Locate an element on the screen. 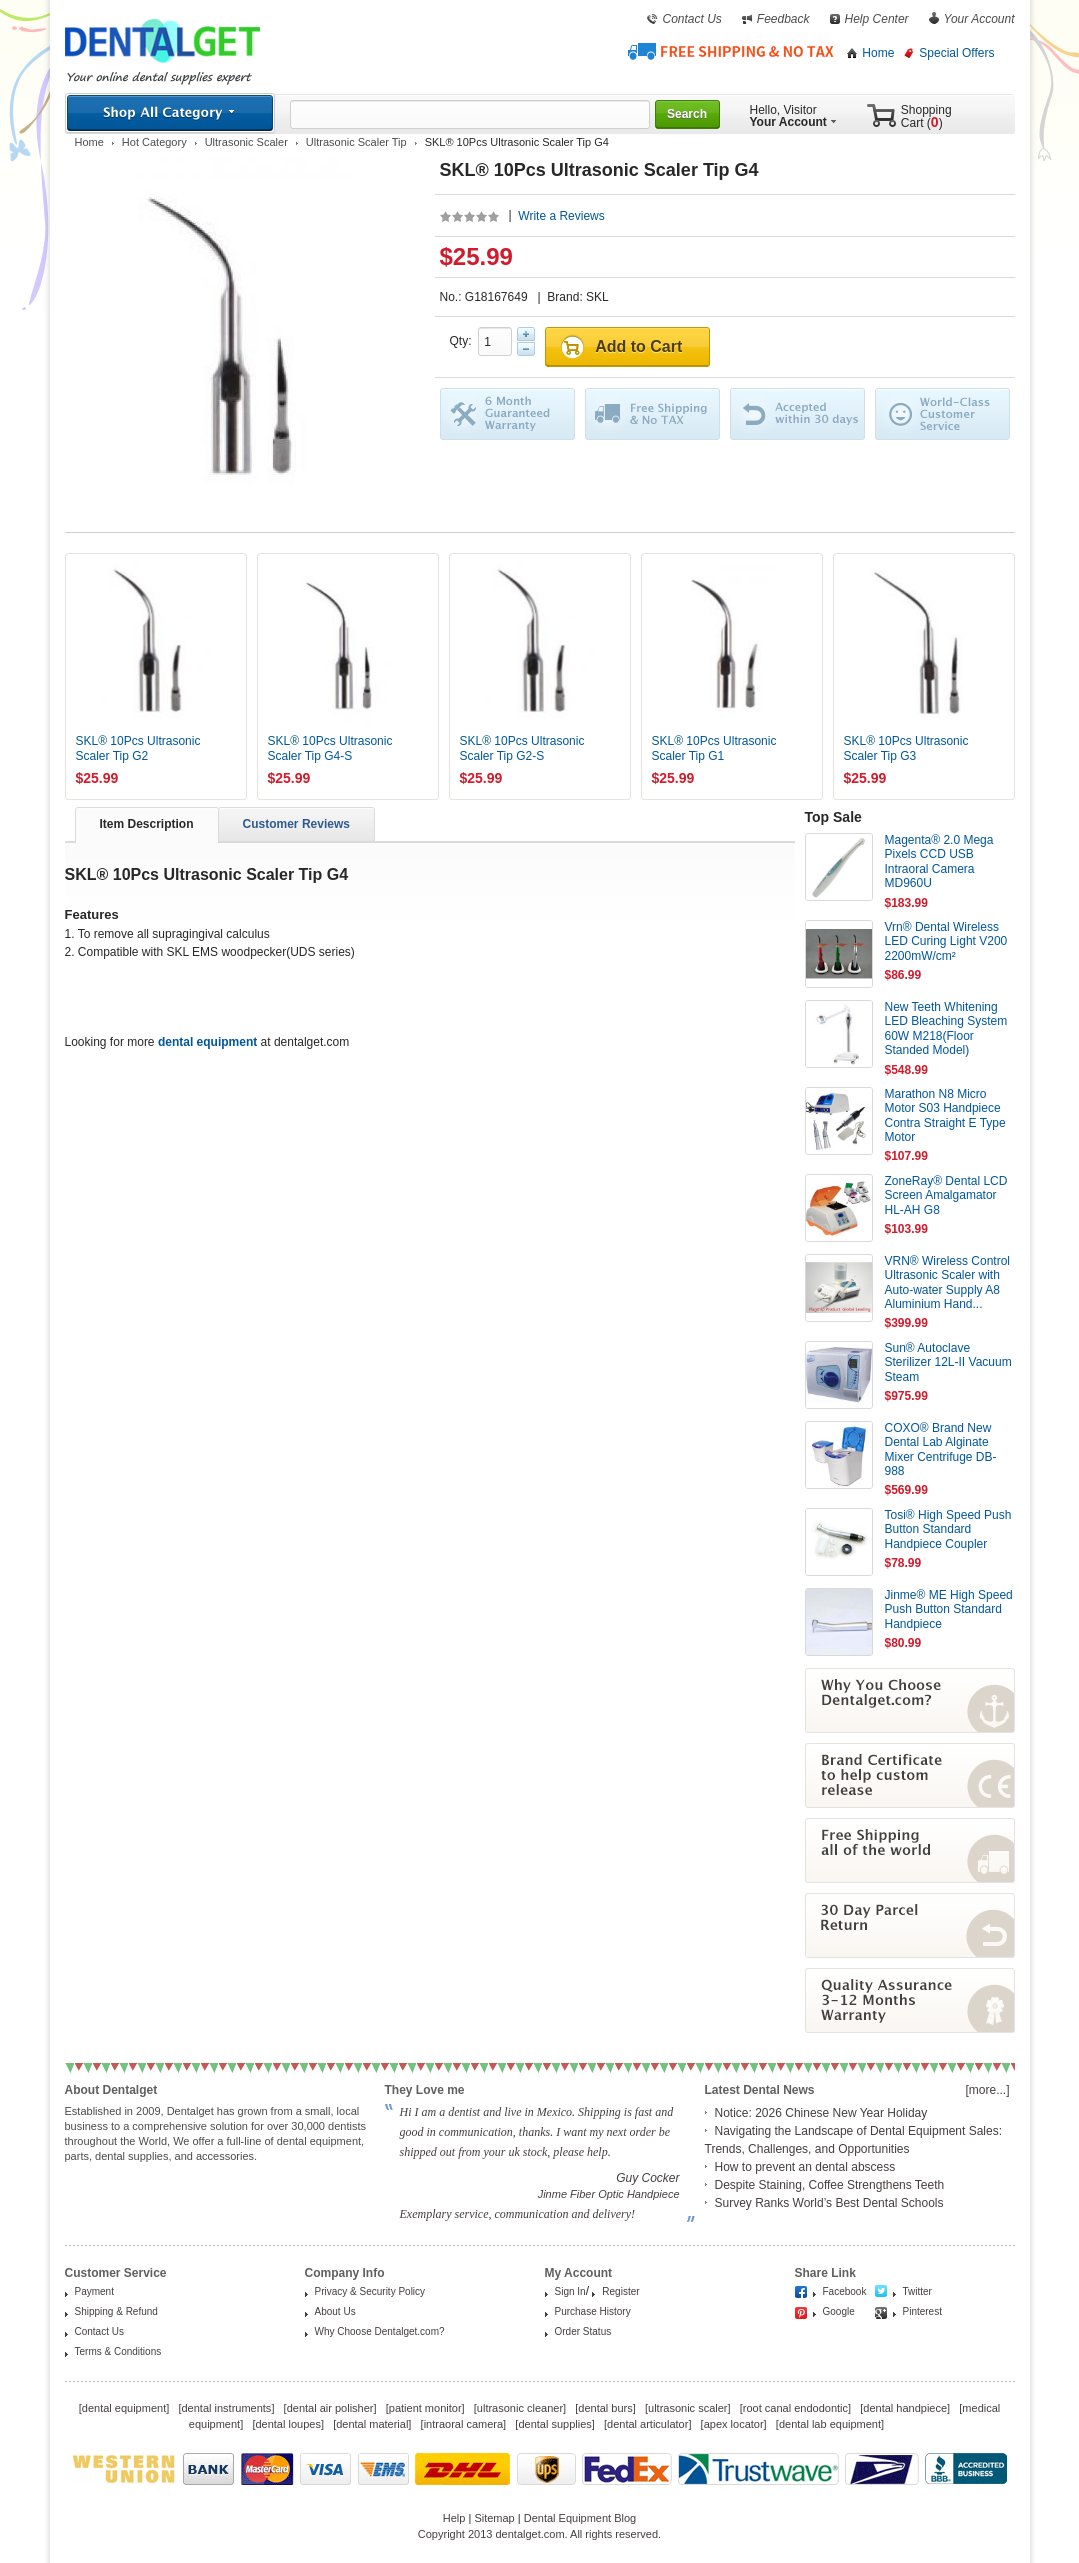 This screenshot has width=1079, height=2563. Purchase History is located at coordinates (593, 2311).